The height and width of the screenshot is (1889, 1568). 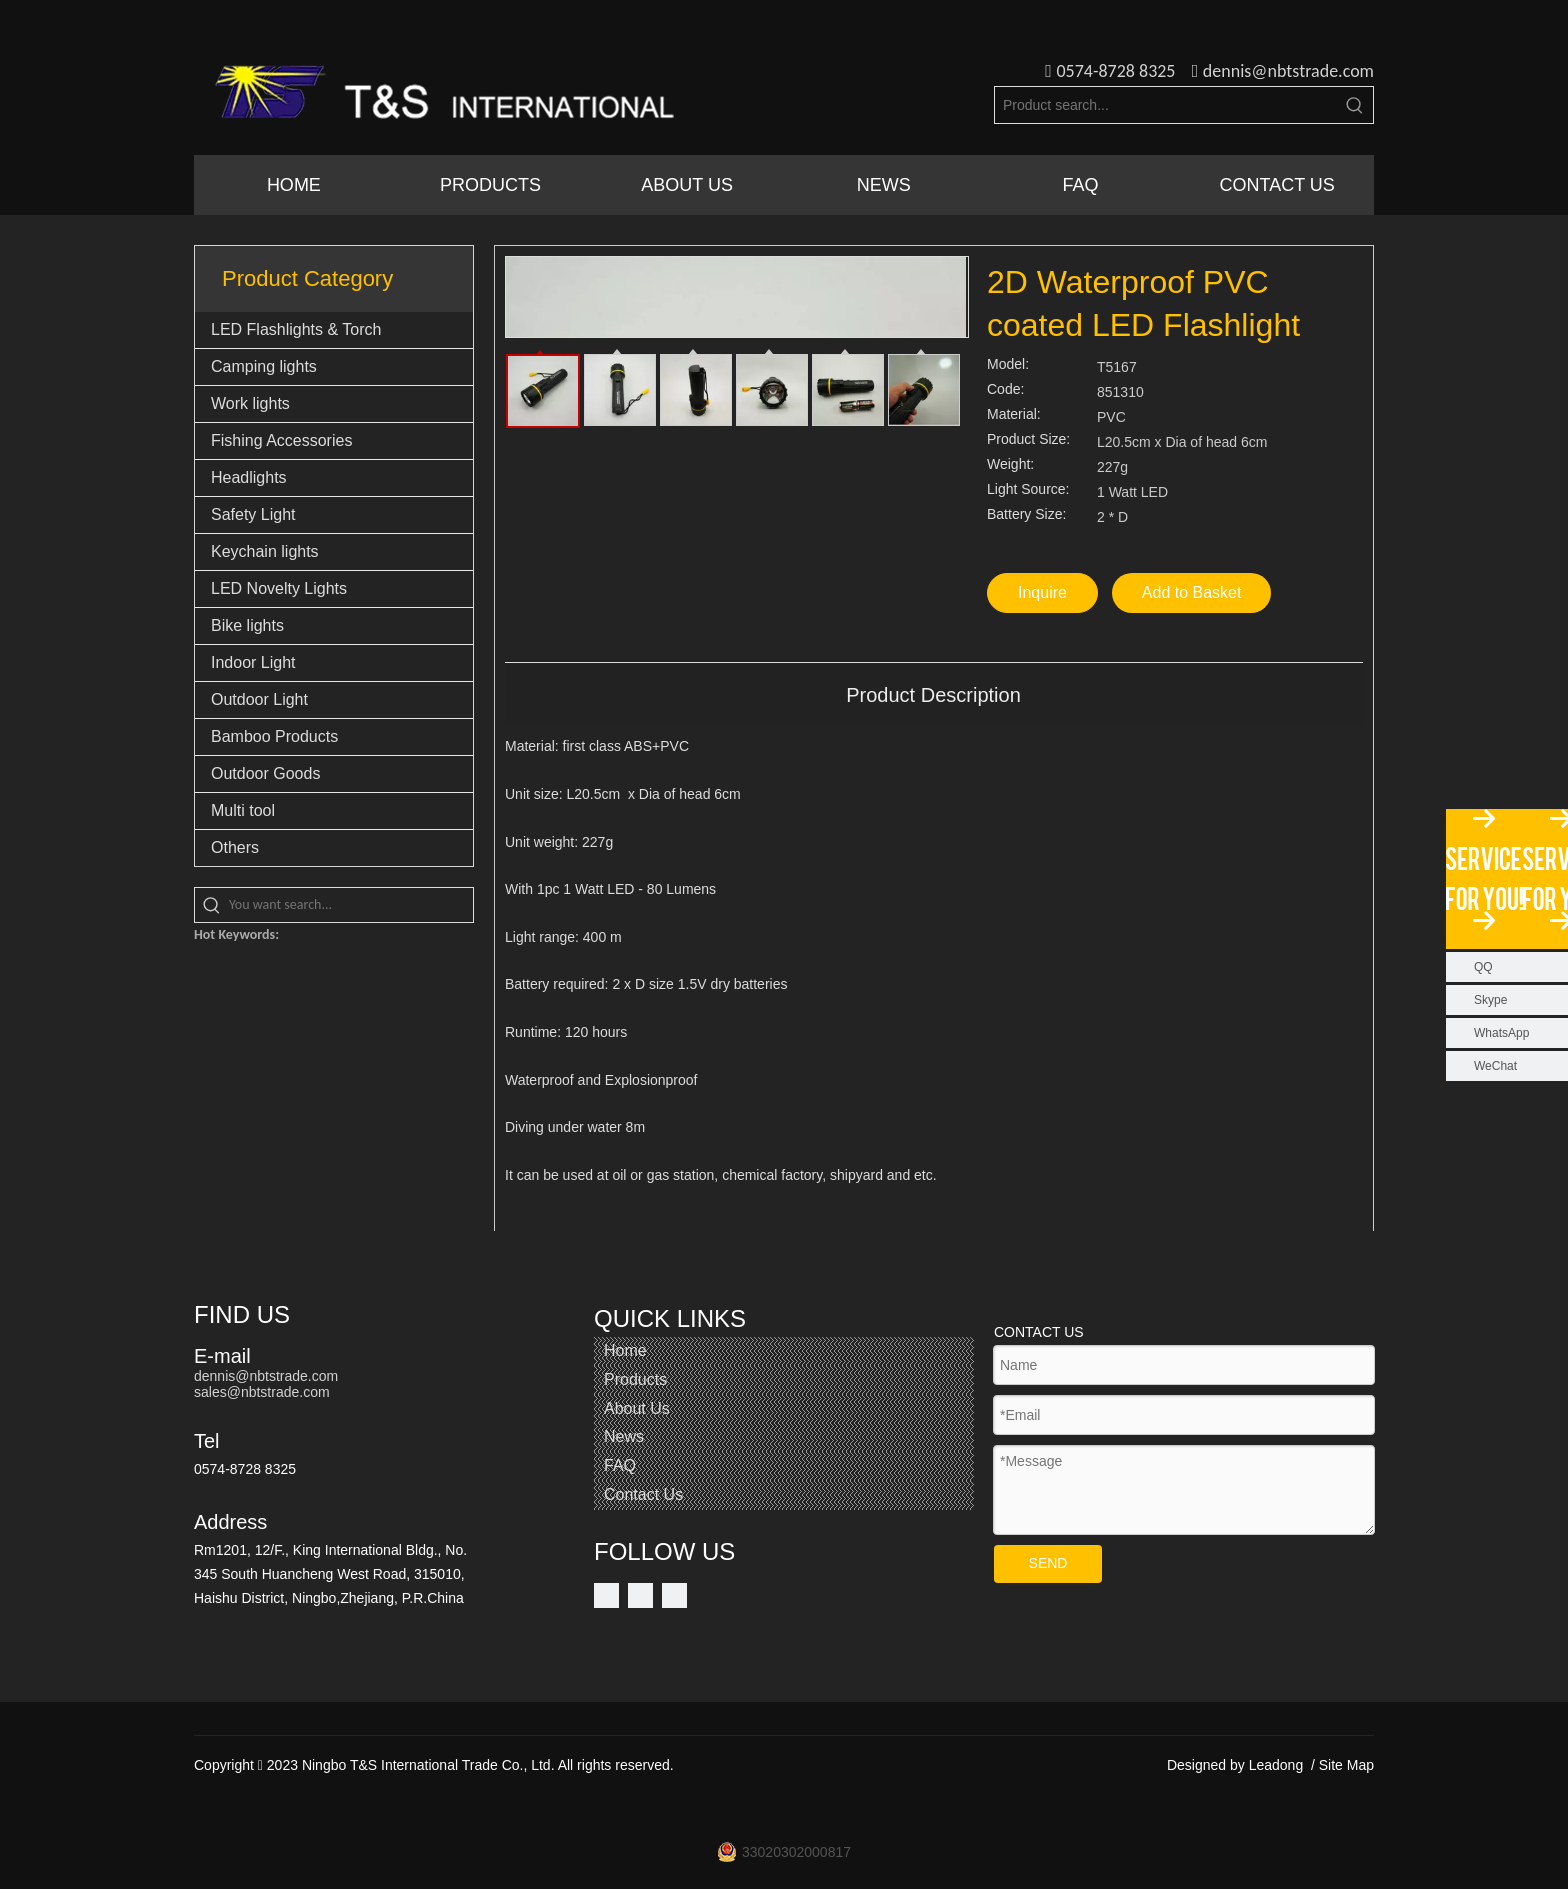 What do you see at coordinates (1355, 105) in the screenshot?
I see `[Hot Keywords:]` at bounding box center [1355, 105].